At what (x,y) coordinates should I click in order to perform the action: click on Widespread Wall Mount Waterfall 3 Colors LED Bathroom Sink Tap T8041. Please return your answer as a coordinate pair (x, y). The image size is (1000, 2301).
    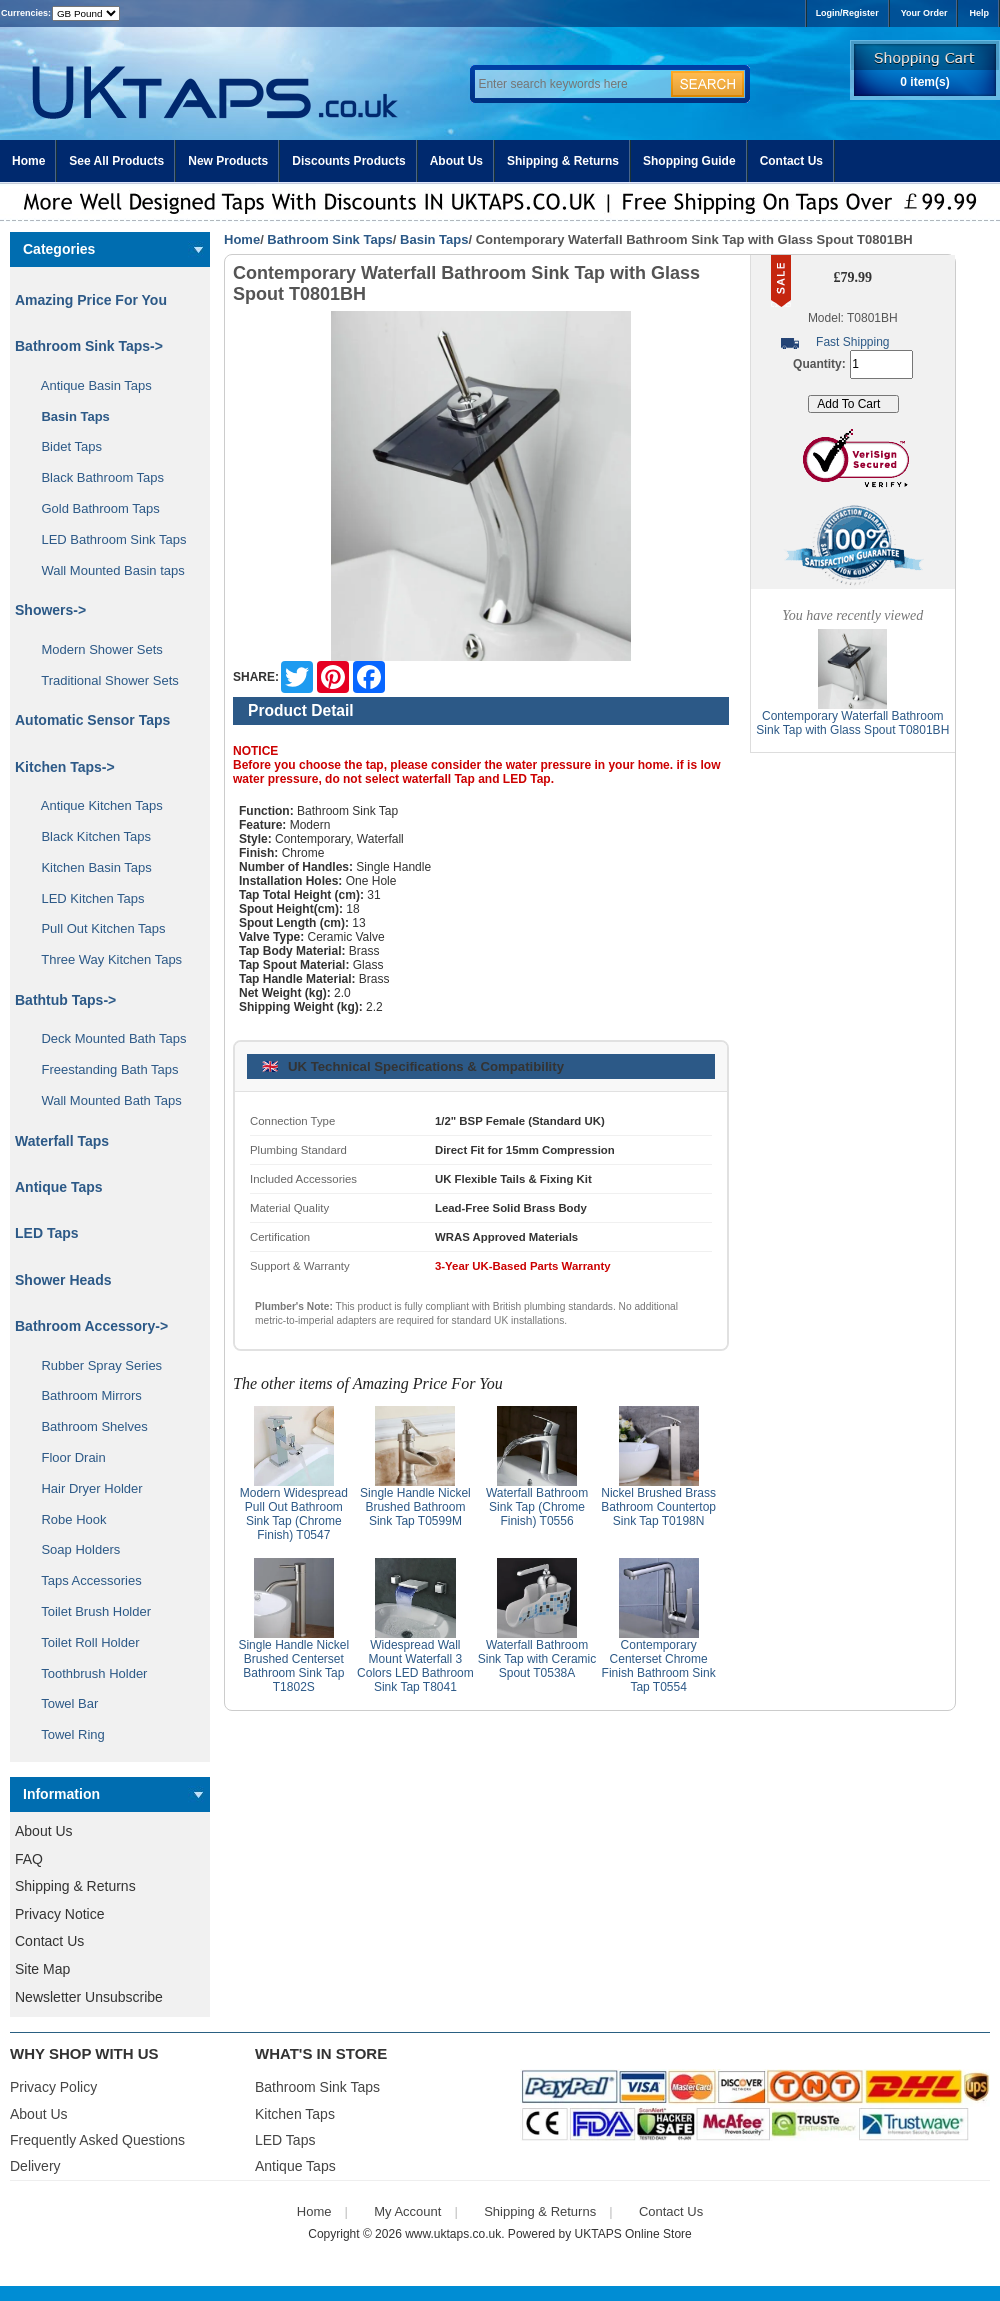
    Looking at the image, I should click on (415, 1666).